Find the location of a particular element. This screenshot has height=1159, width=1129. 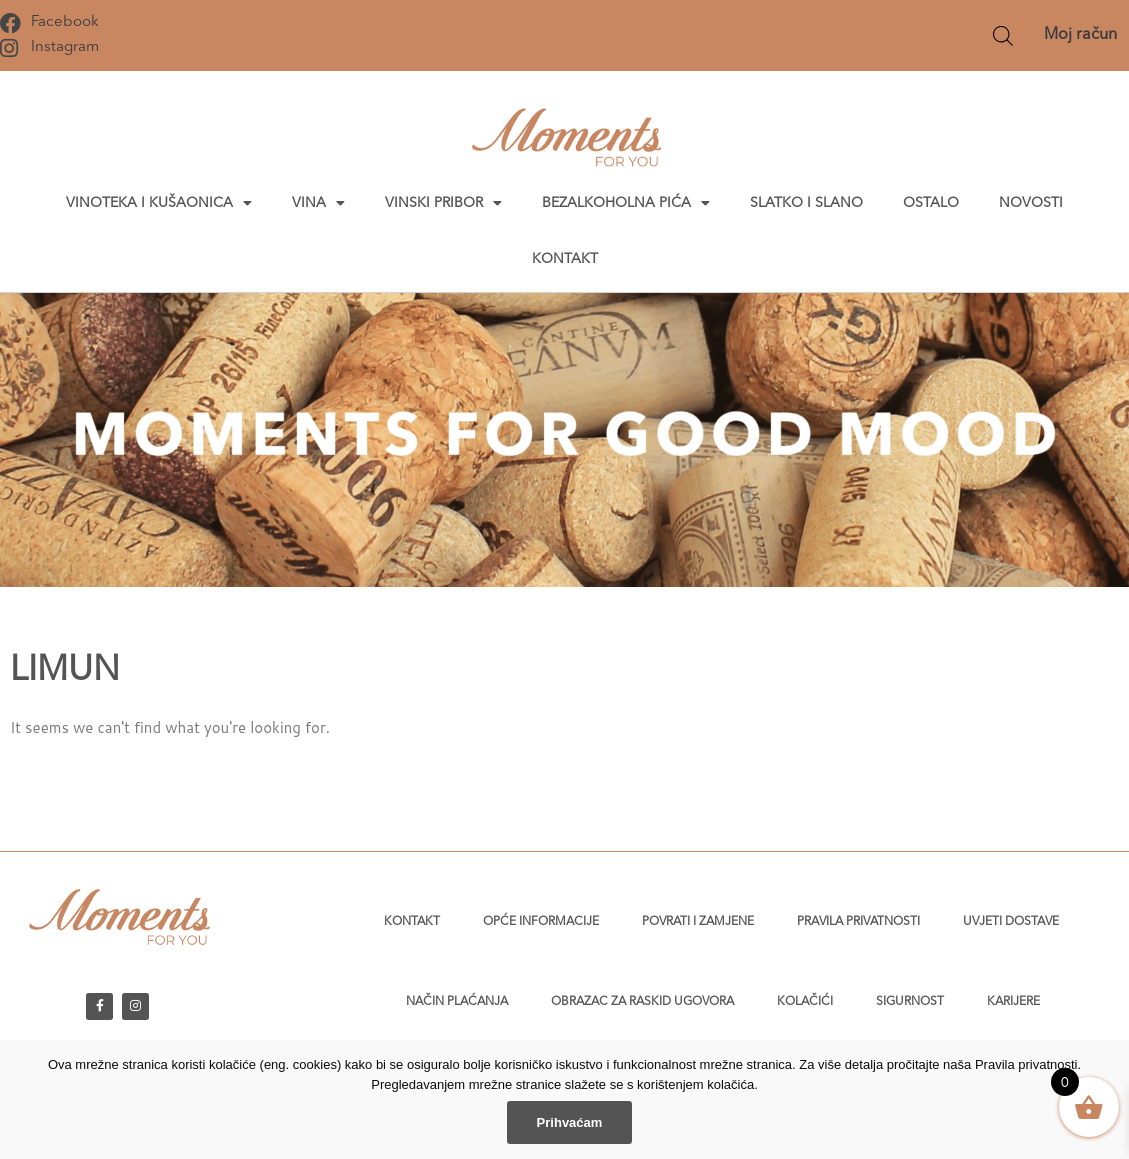

Opće informacije is located at coordinates (541, 922).